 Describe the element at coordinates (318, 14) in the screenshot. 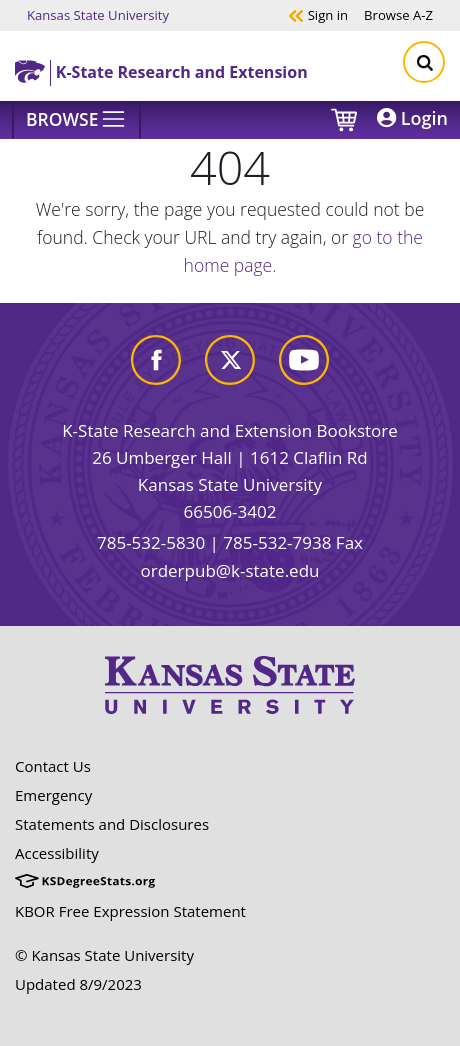

I see `Sign in [button]` at that location.